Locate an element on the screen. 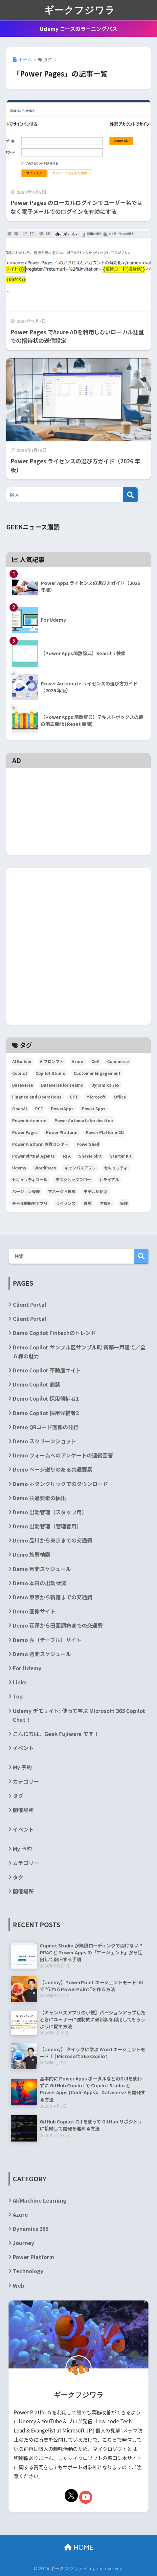  Starter Kit [Starter Kit (4個の項目)] is located at coordinates (121, 1156).